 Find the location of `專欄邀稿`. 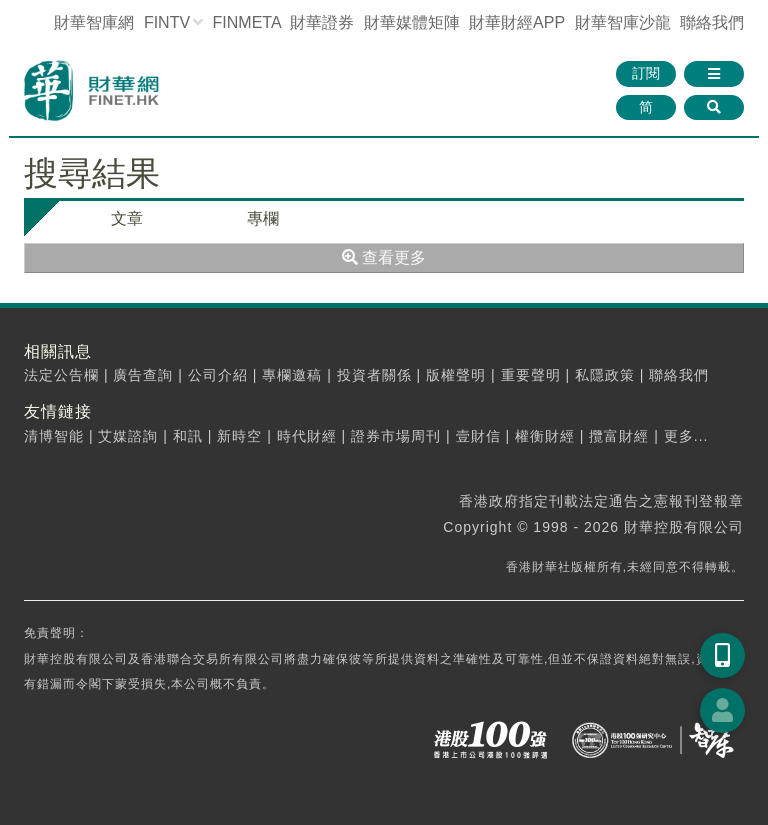

專欄邀稿 is located at coordinates (292, 375).